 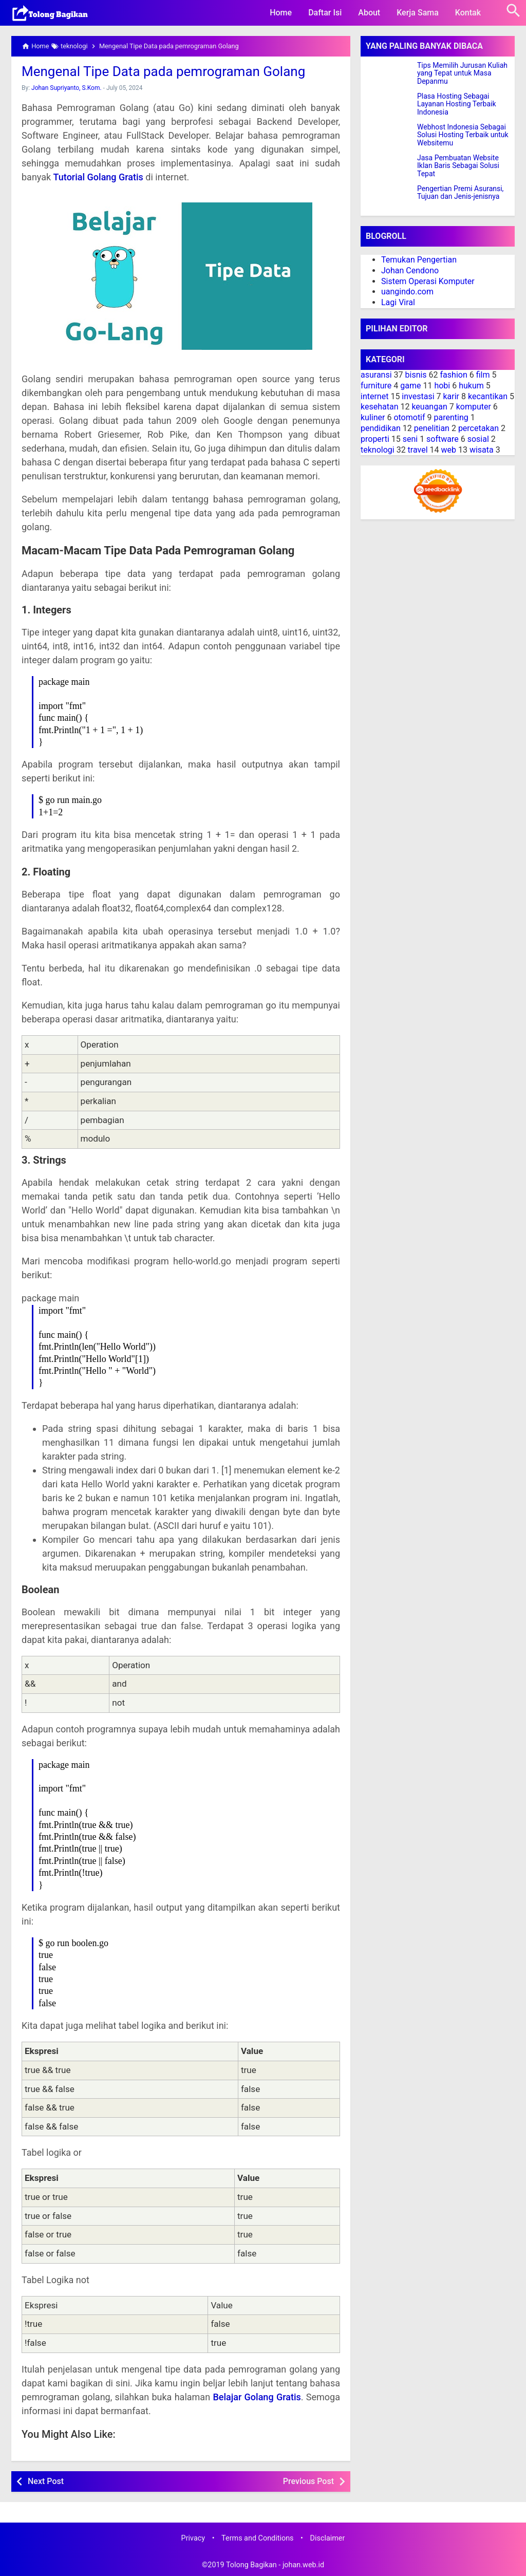 I want to click on johan.web.id, so click(x=303, y=2565).